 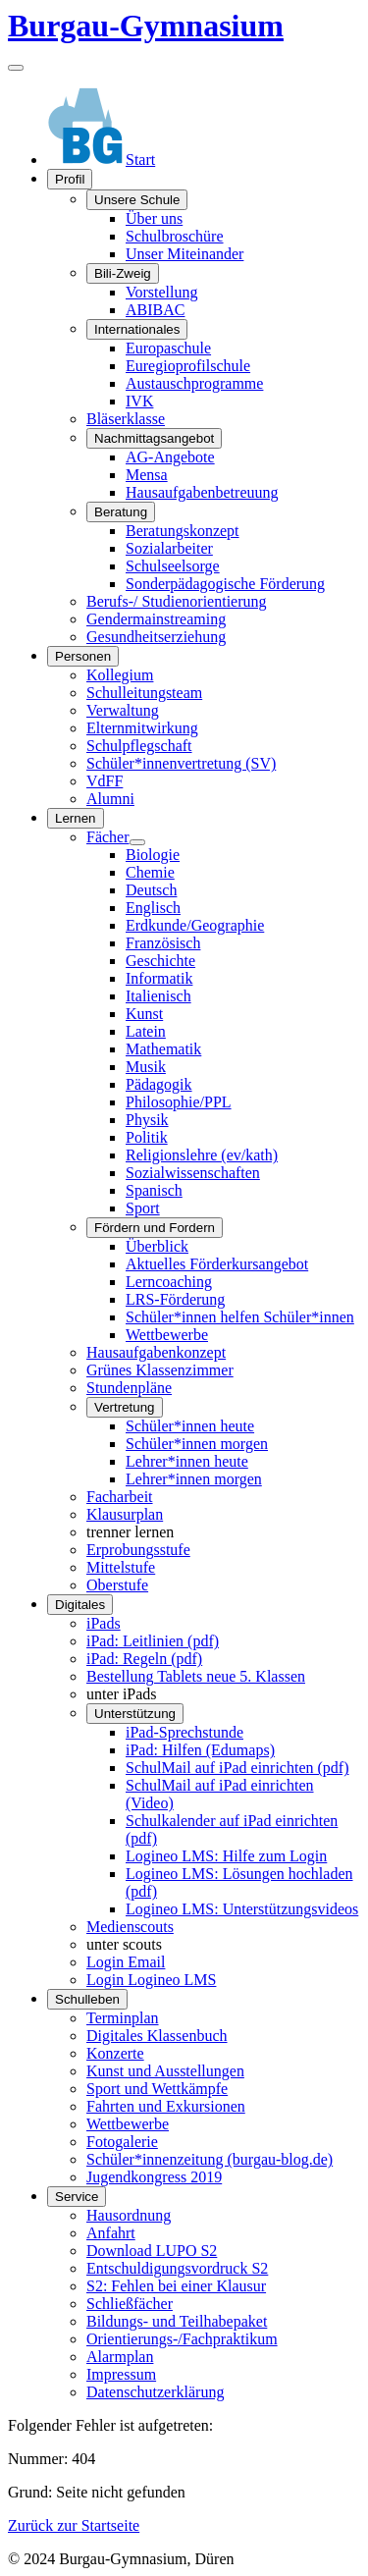 What do you see at coordinates (104, 781) in the screenshot?
I see `VdFF` at bounding box center [104, 781].